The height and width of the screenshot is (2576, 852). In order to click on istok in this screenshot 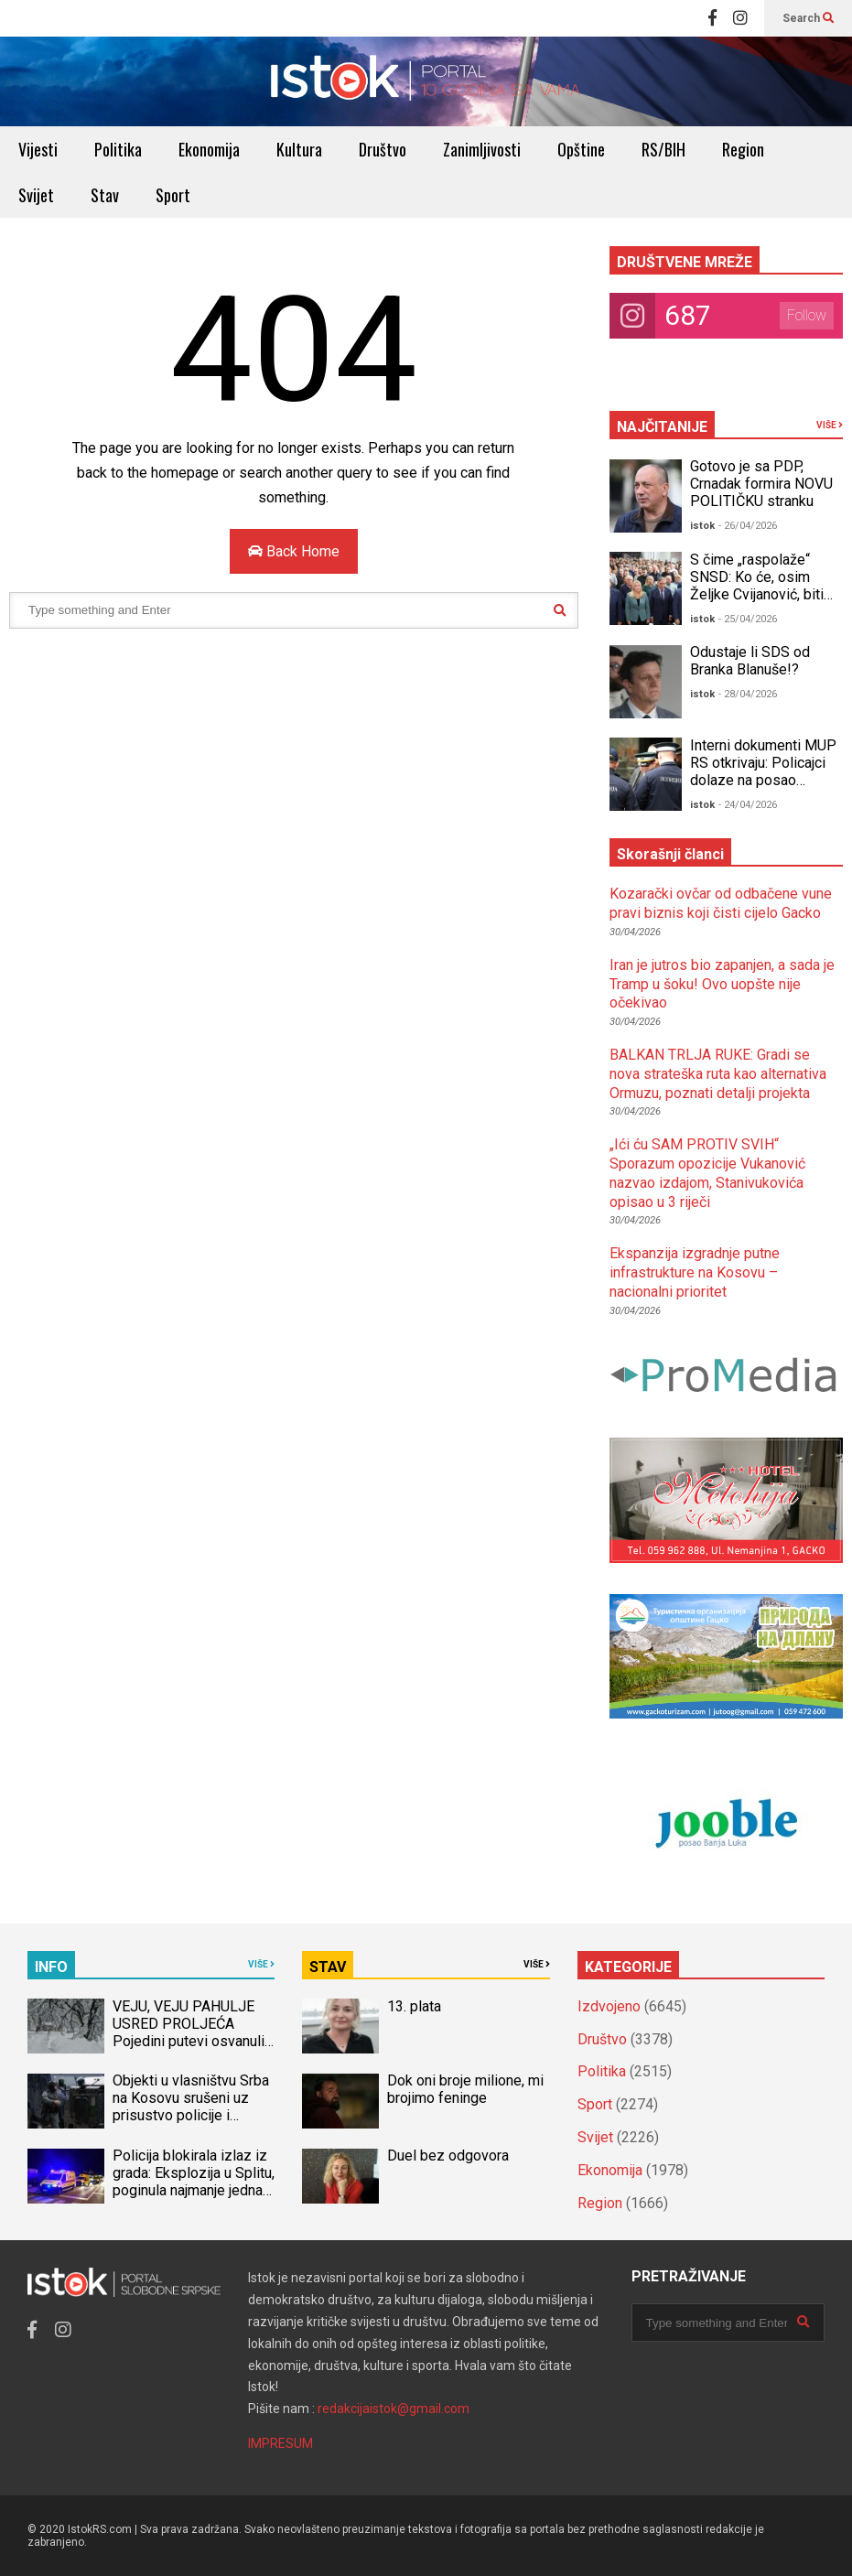, I will do `click(702, 526)`.